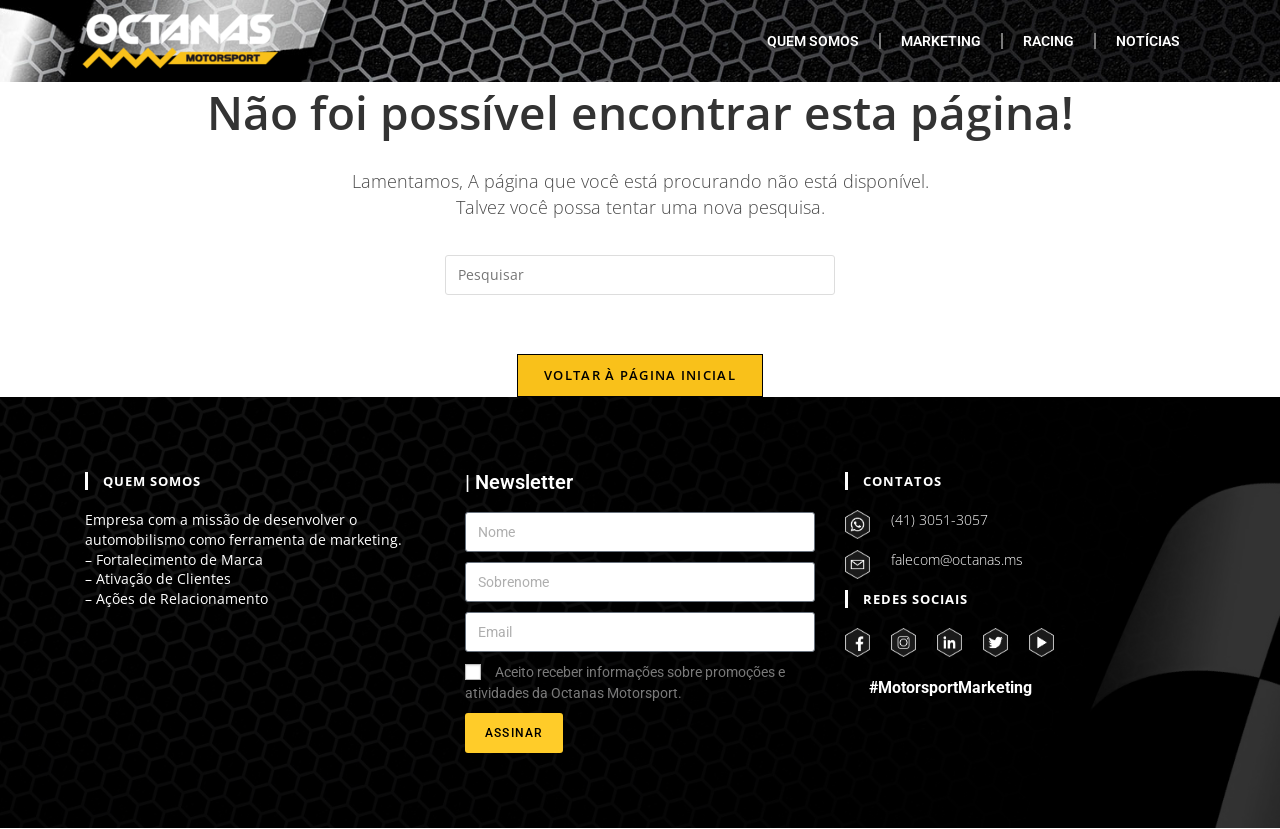 The image size is (1280, 829). I want to click on Voltar à página inicial, so click(640, 376).